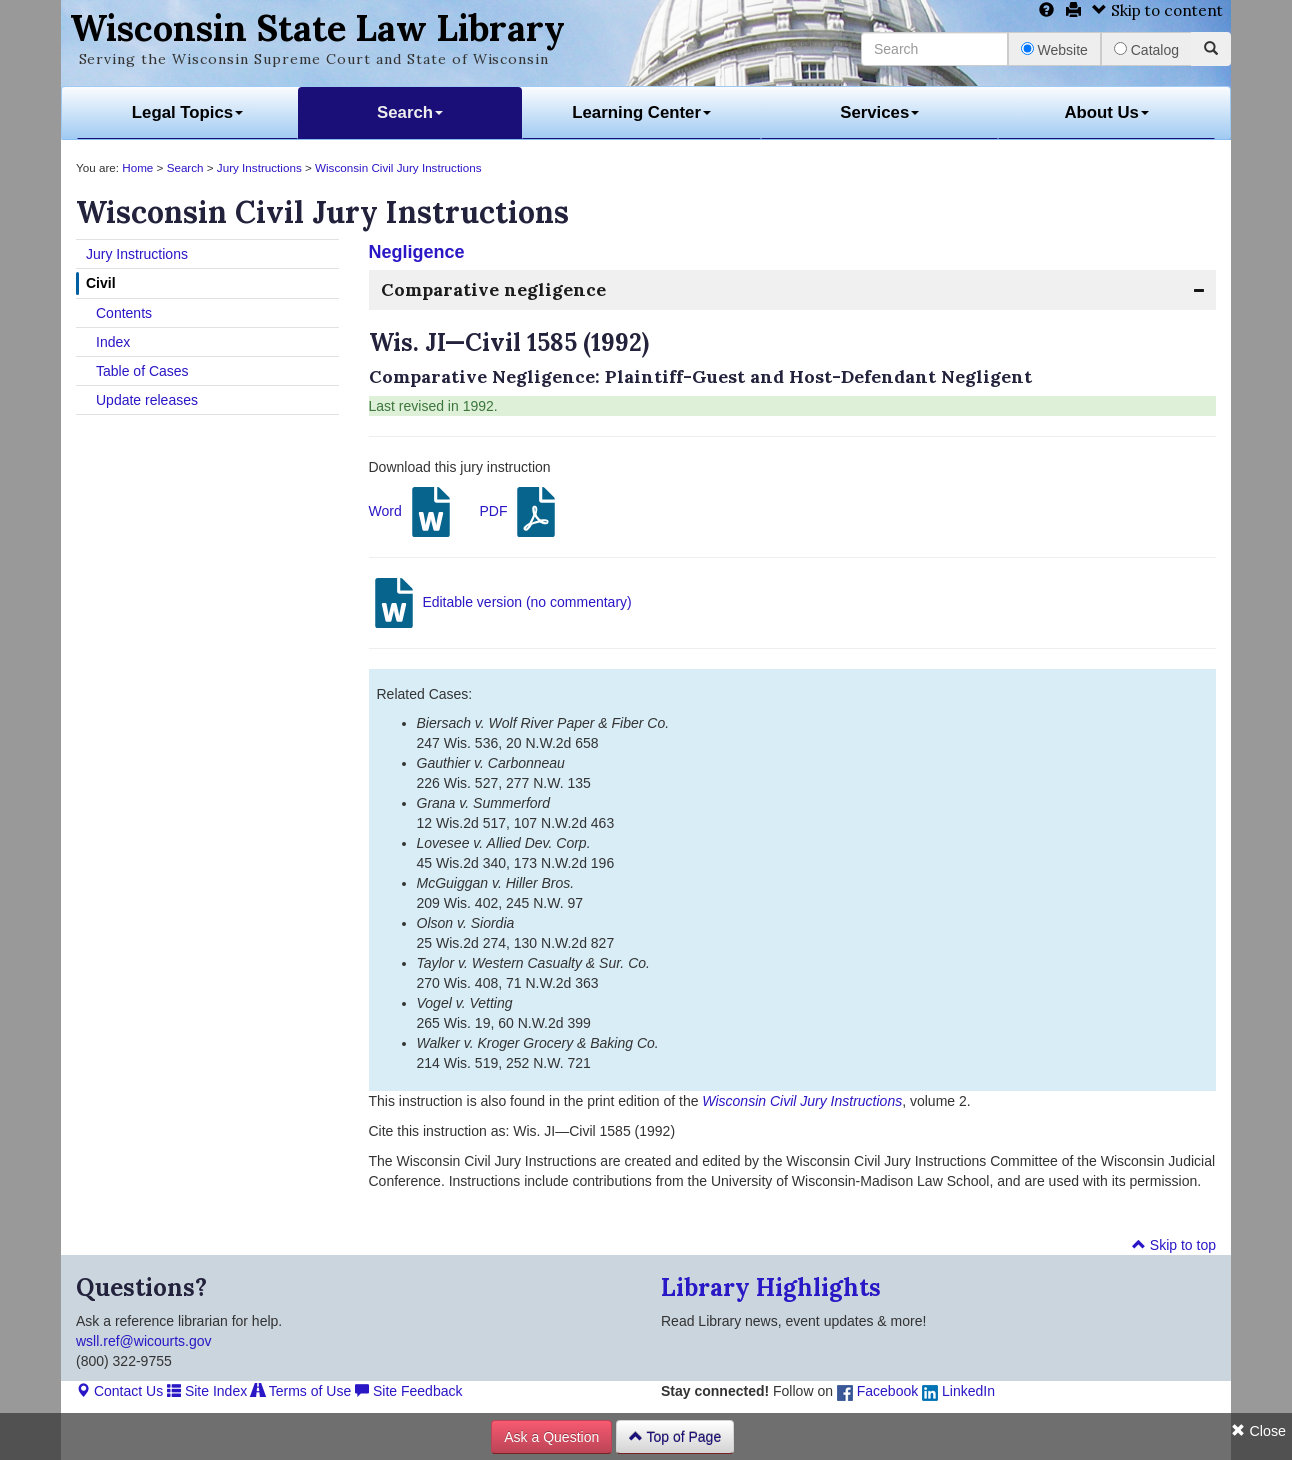 The height and width of the screenshot is (1460, 1292). Describe the element at coordinates (144, 1341) in the screenshot. I see `wsll.ref@wicourts.gov` at that location.